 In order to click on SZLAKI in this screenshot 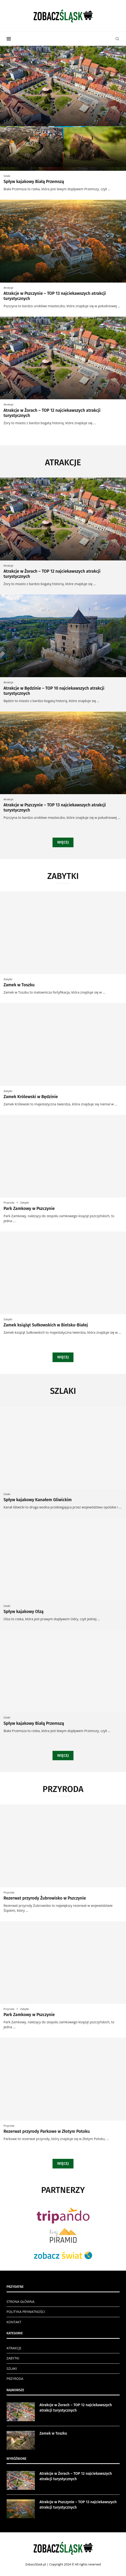, I will do `click(12, 2368)`.